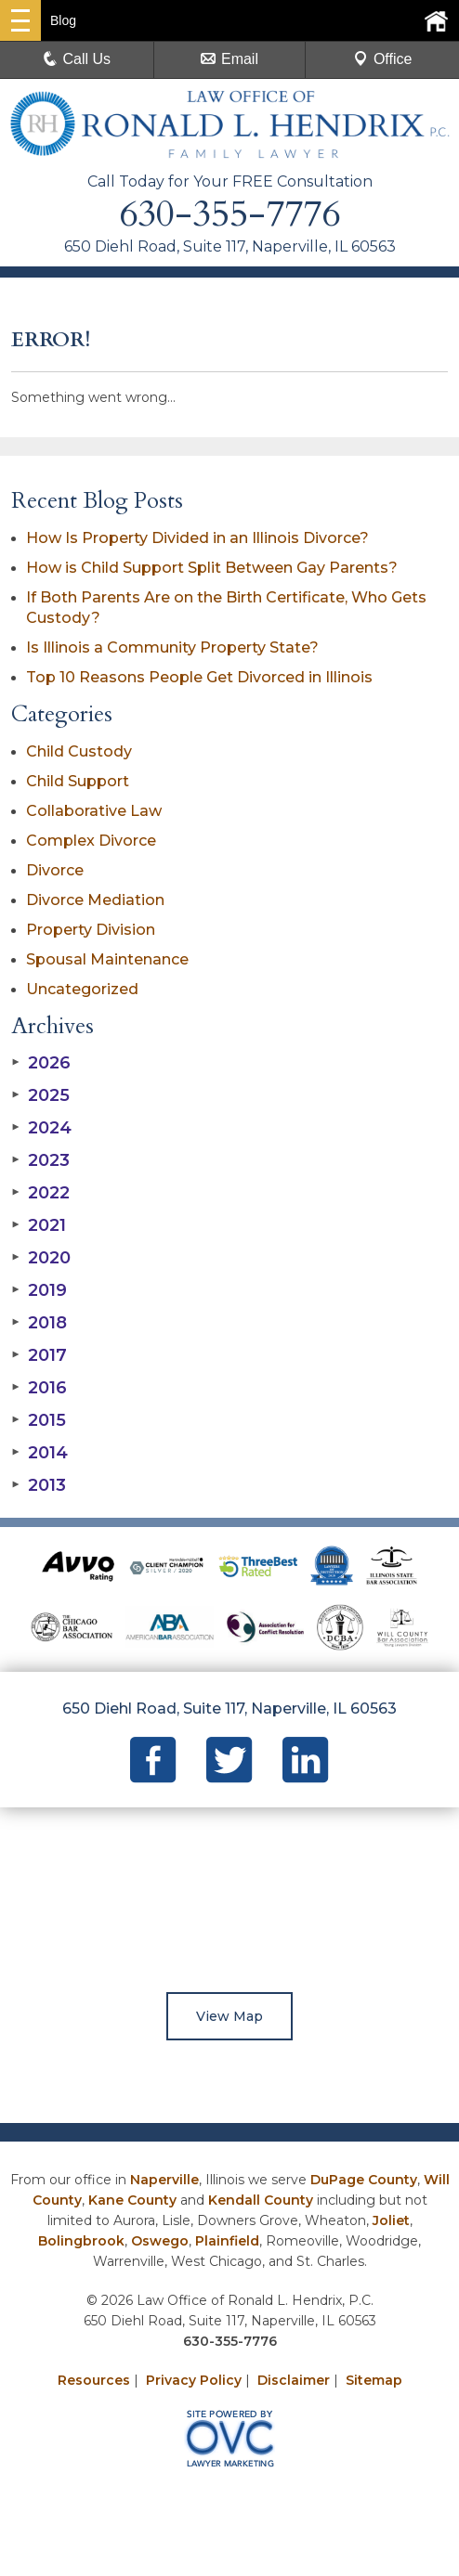 Image resolution: width=459 pixels, height=2576 pixels. What do you see at coordinates (172, 647) in the screenshot?
I see `Is Illinois a Community Property State?` at bounding box center [172, 647].